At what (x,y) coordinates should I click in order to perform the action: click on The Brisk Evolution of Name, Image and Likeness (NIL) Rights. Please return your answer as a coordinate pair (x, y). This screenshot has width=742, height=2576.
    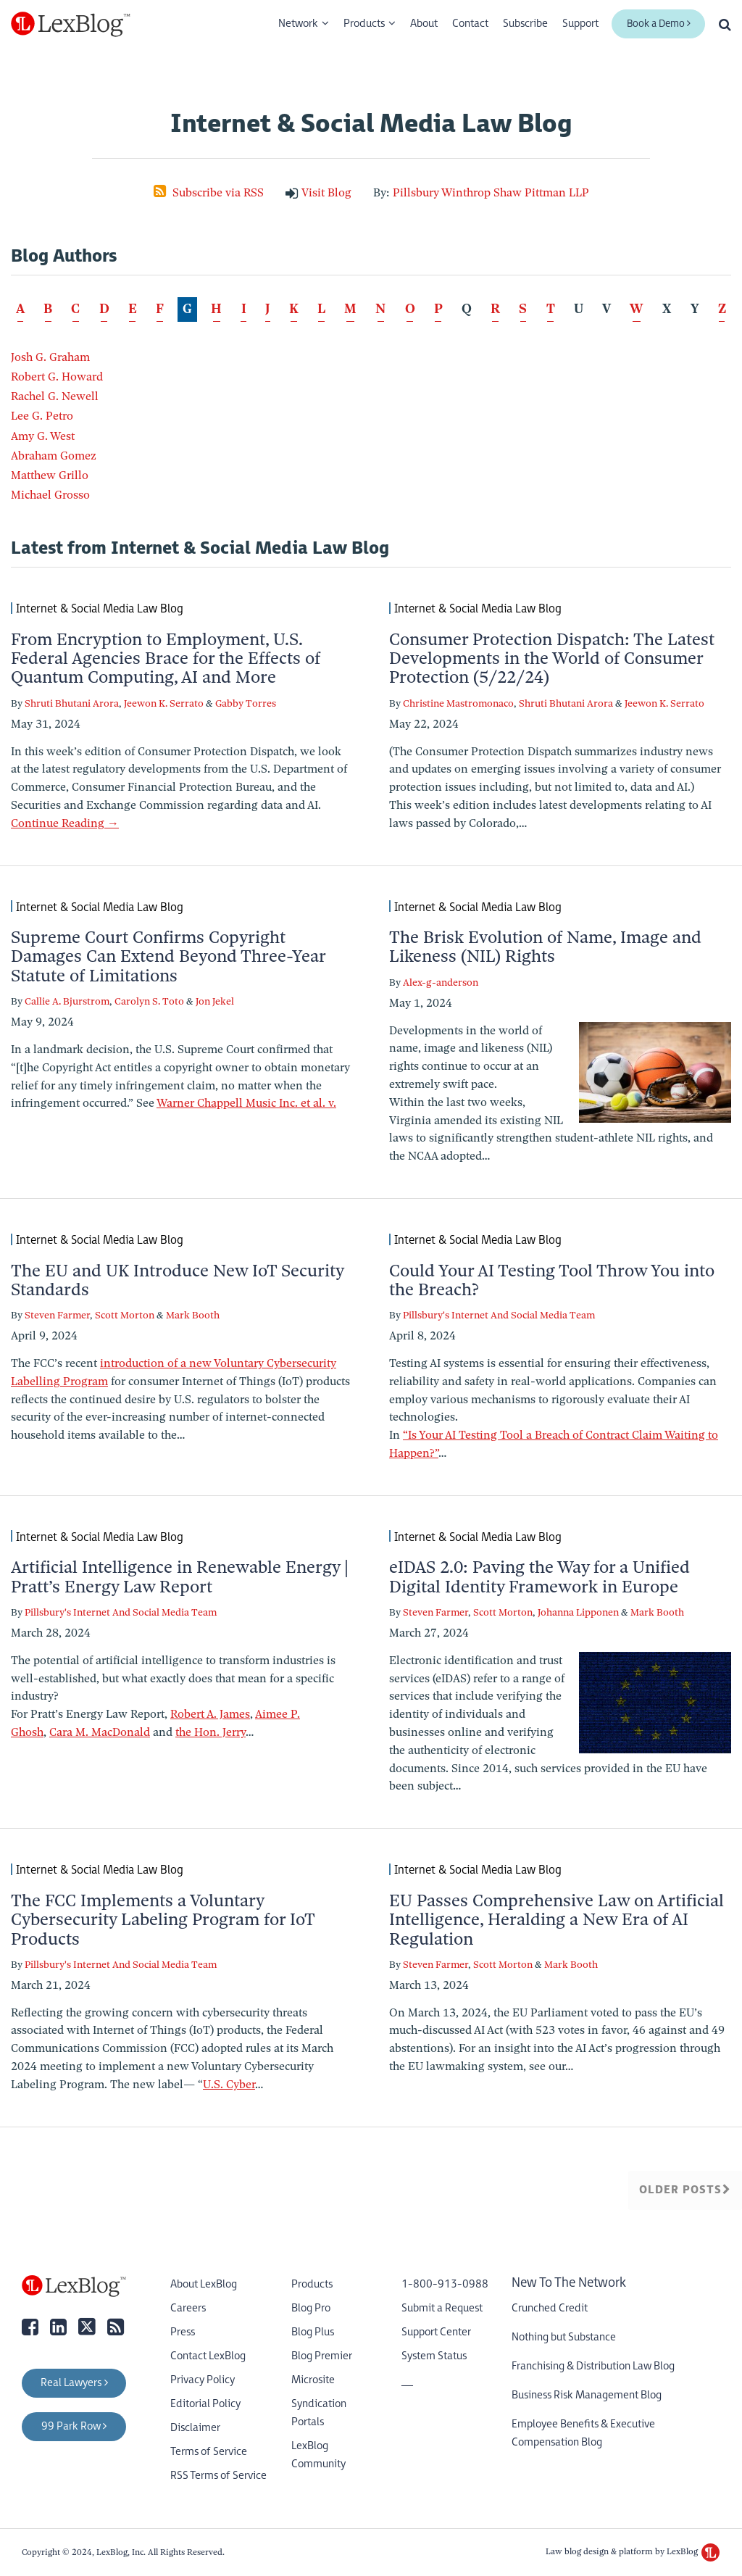
    Looking at the image, I should click on (545, 946).